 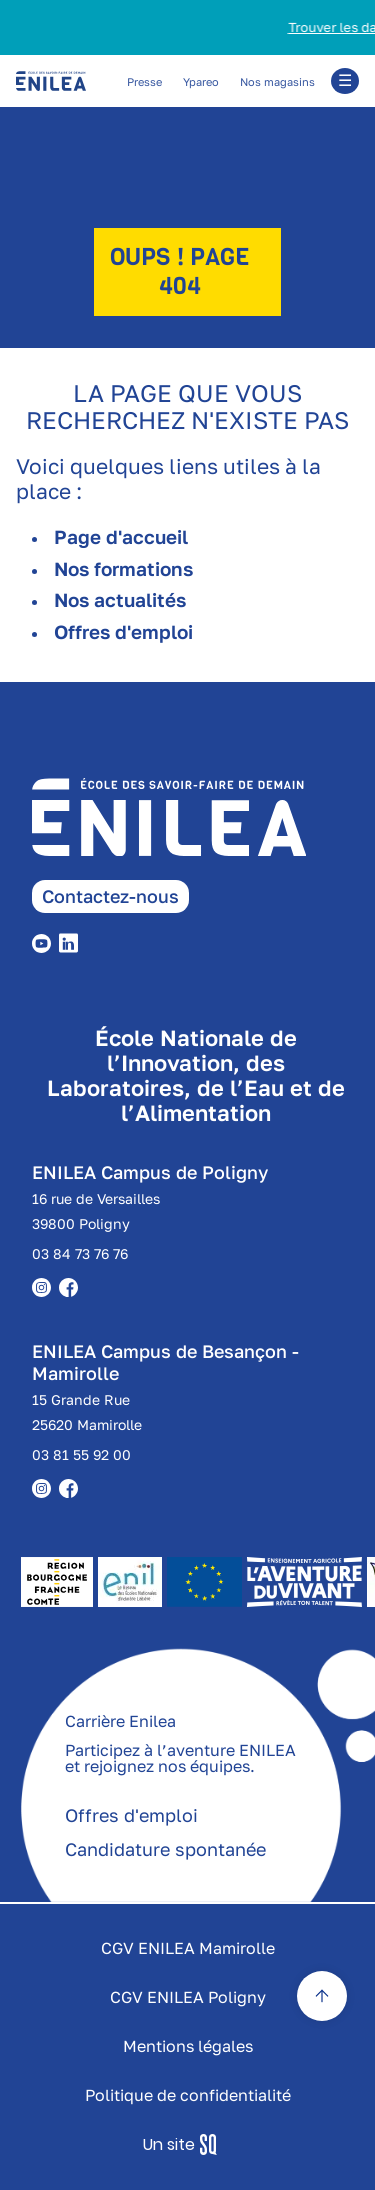 I want to click on [facebook], so click(x=72, y=1487).